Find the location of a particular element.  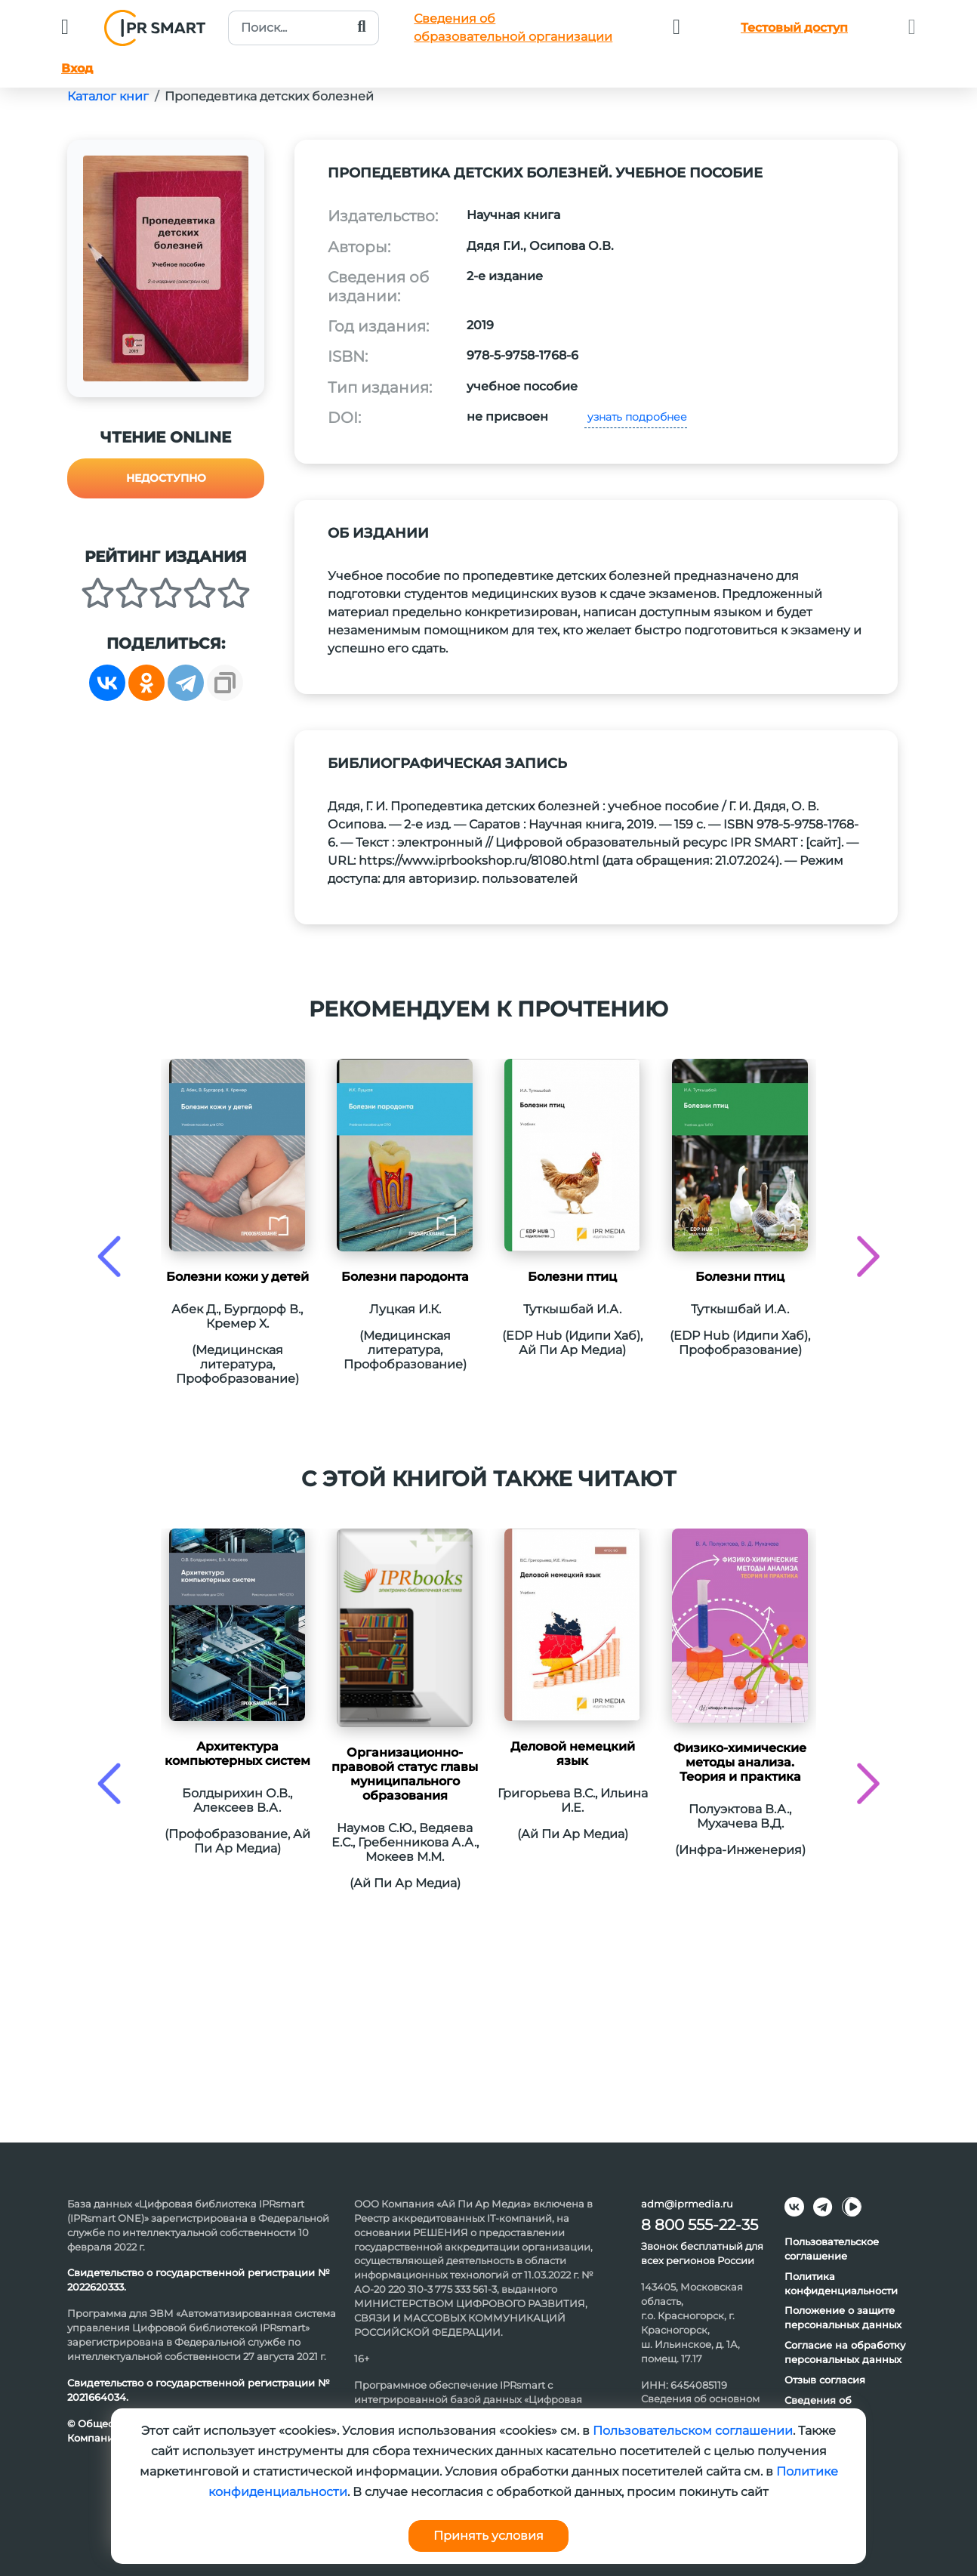

узнать подробнее [button] is located at coordinates (635, 417).